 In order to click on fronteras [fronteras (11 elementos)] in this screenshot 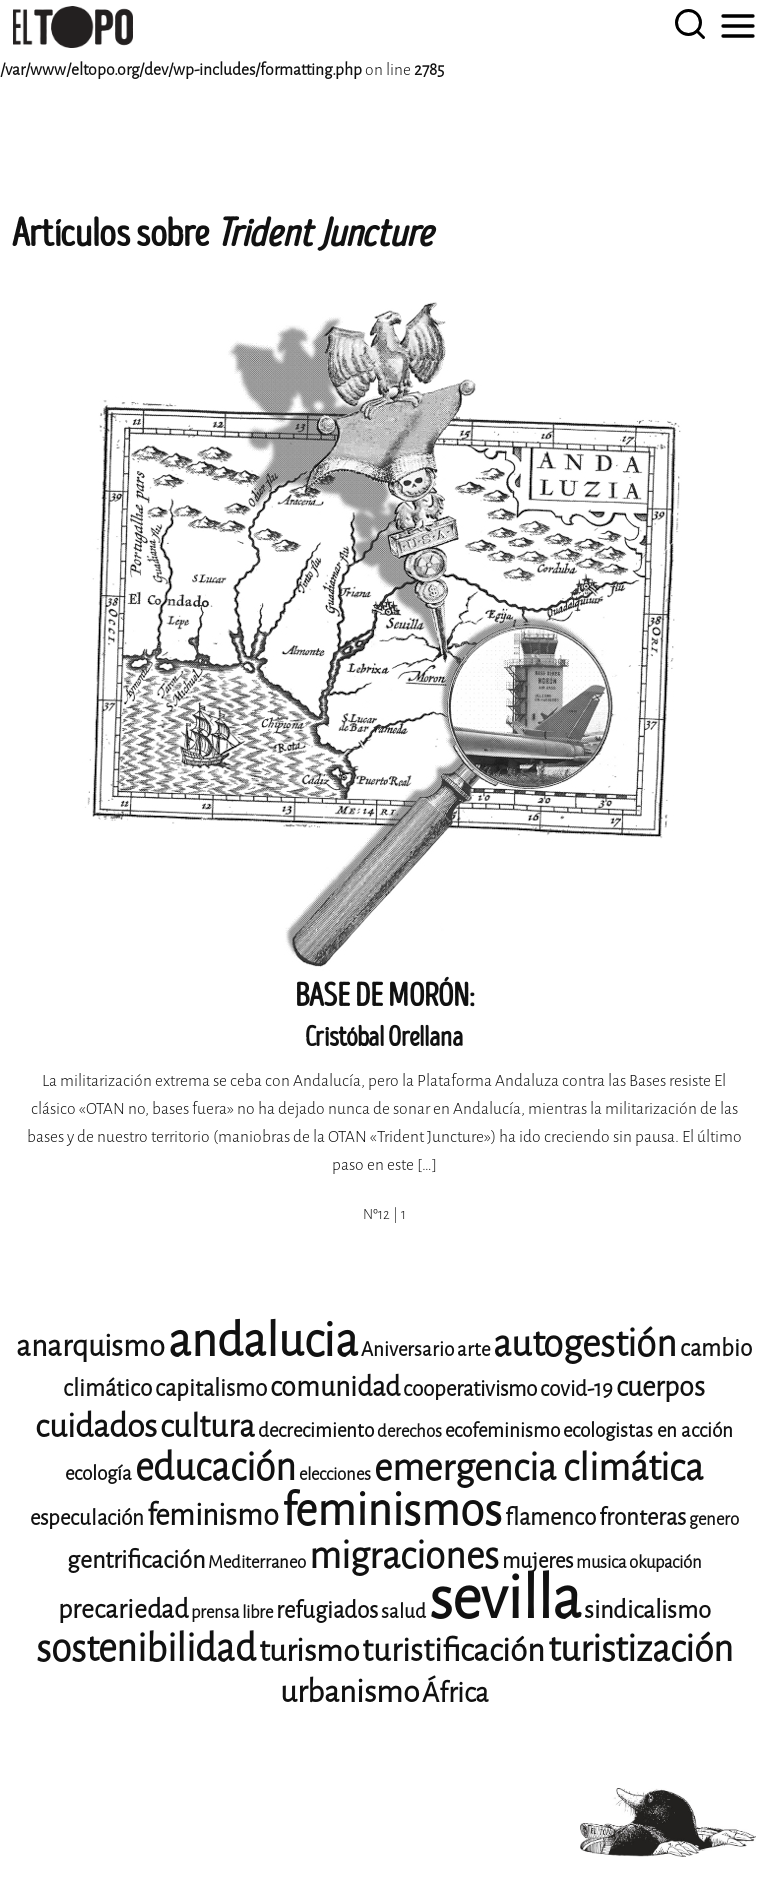, I will do `click(642, 1517)`.